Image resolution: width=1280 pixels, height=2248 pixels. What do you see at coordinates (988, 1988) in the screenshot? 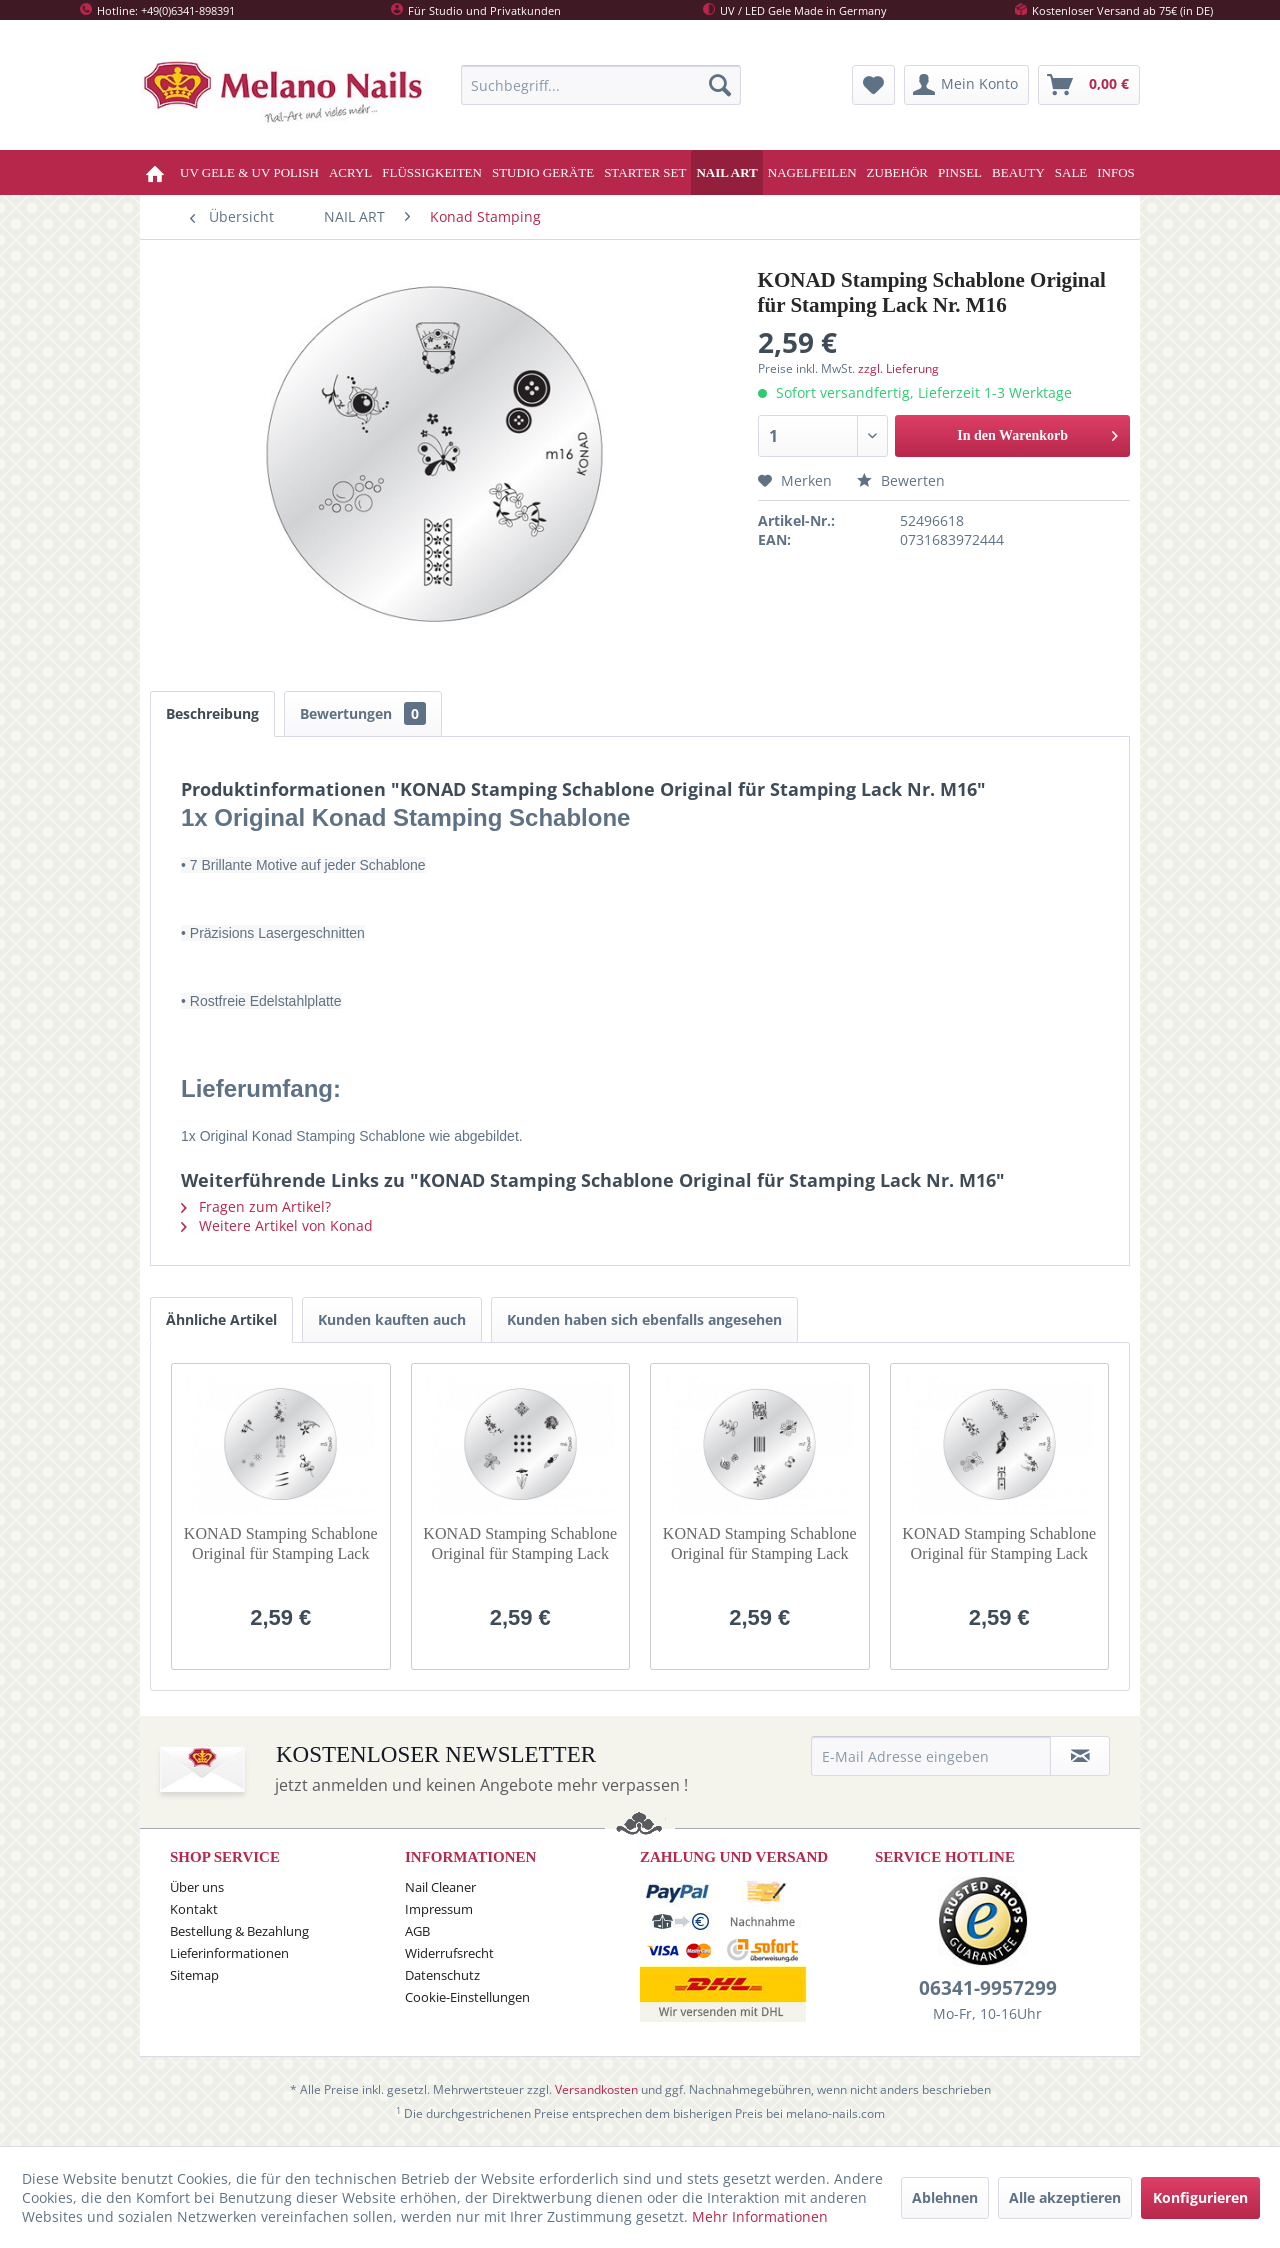
I see `06341-9957299` at bounding box center [988, 1988].